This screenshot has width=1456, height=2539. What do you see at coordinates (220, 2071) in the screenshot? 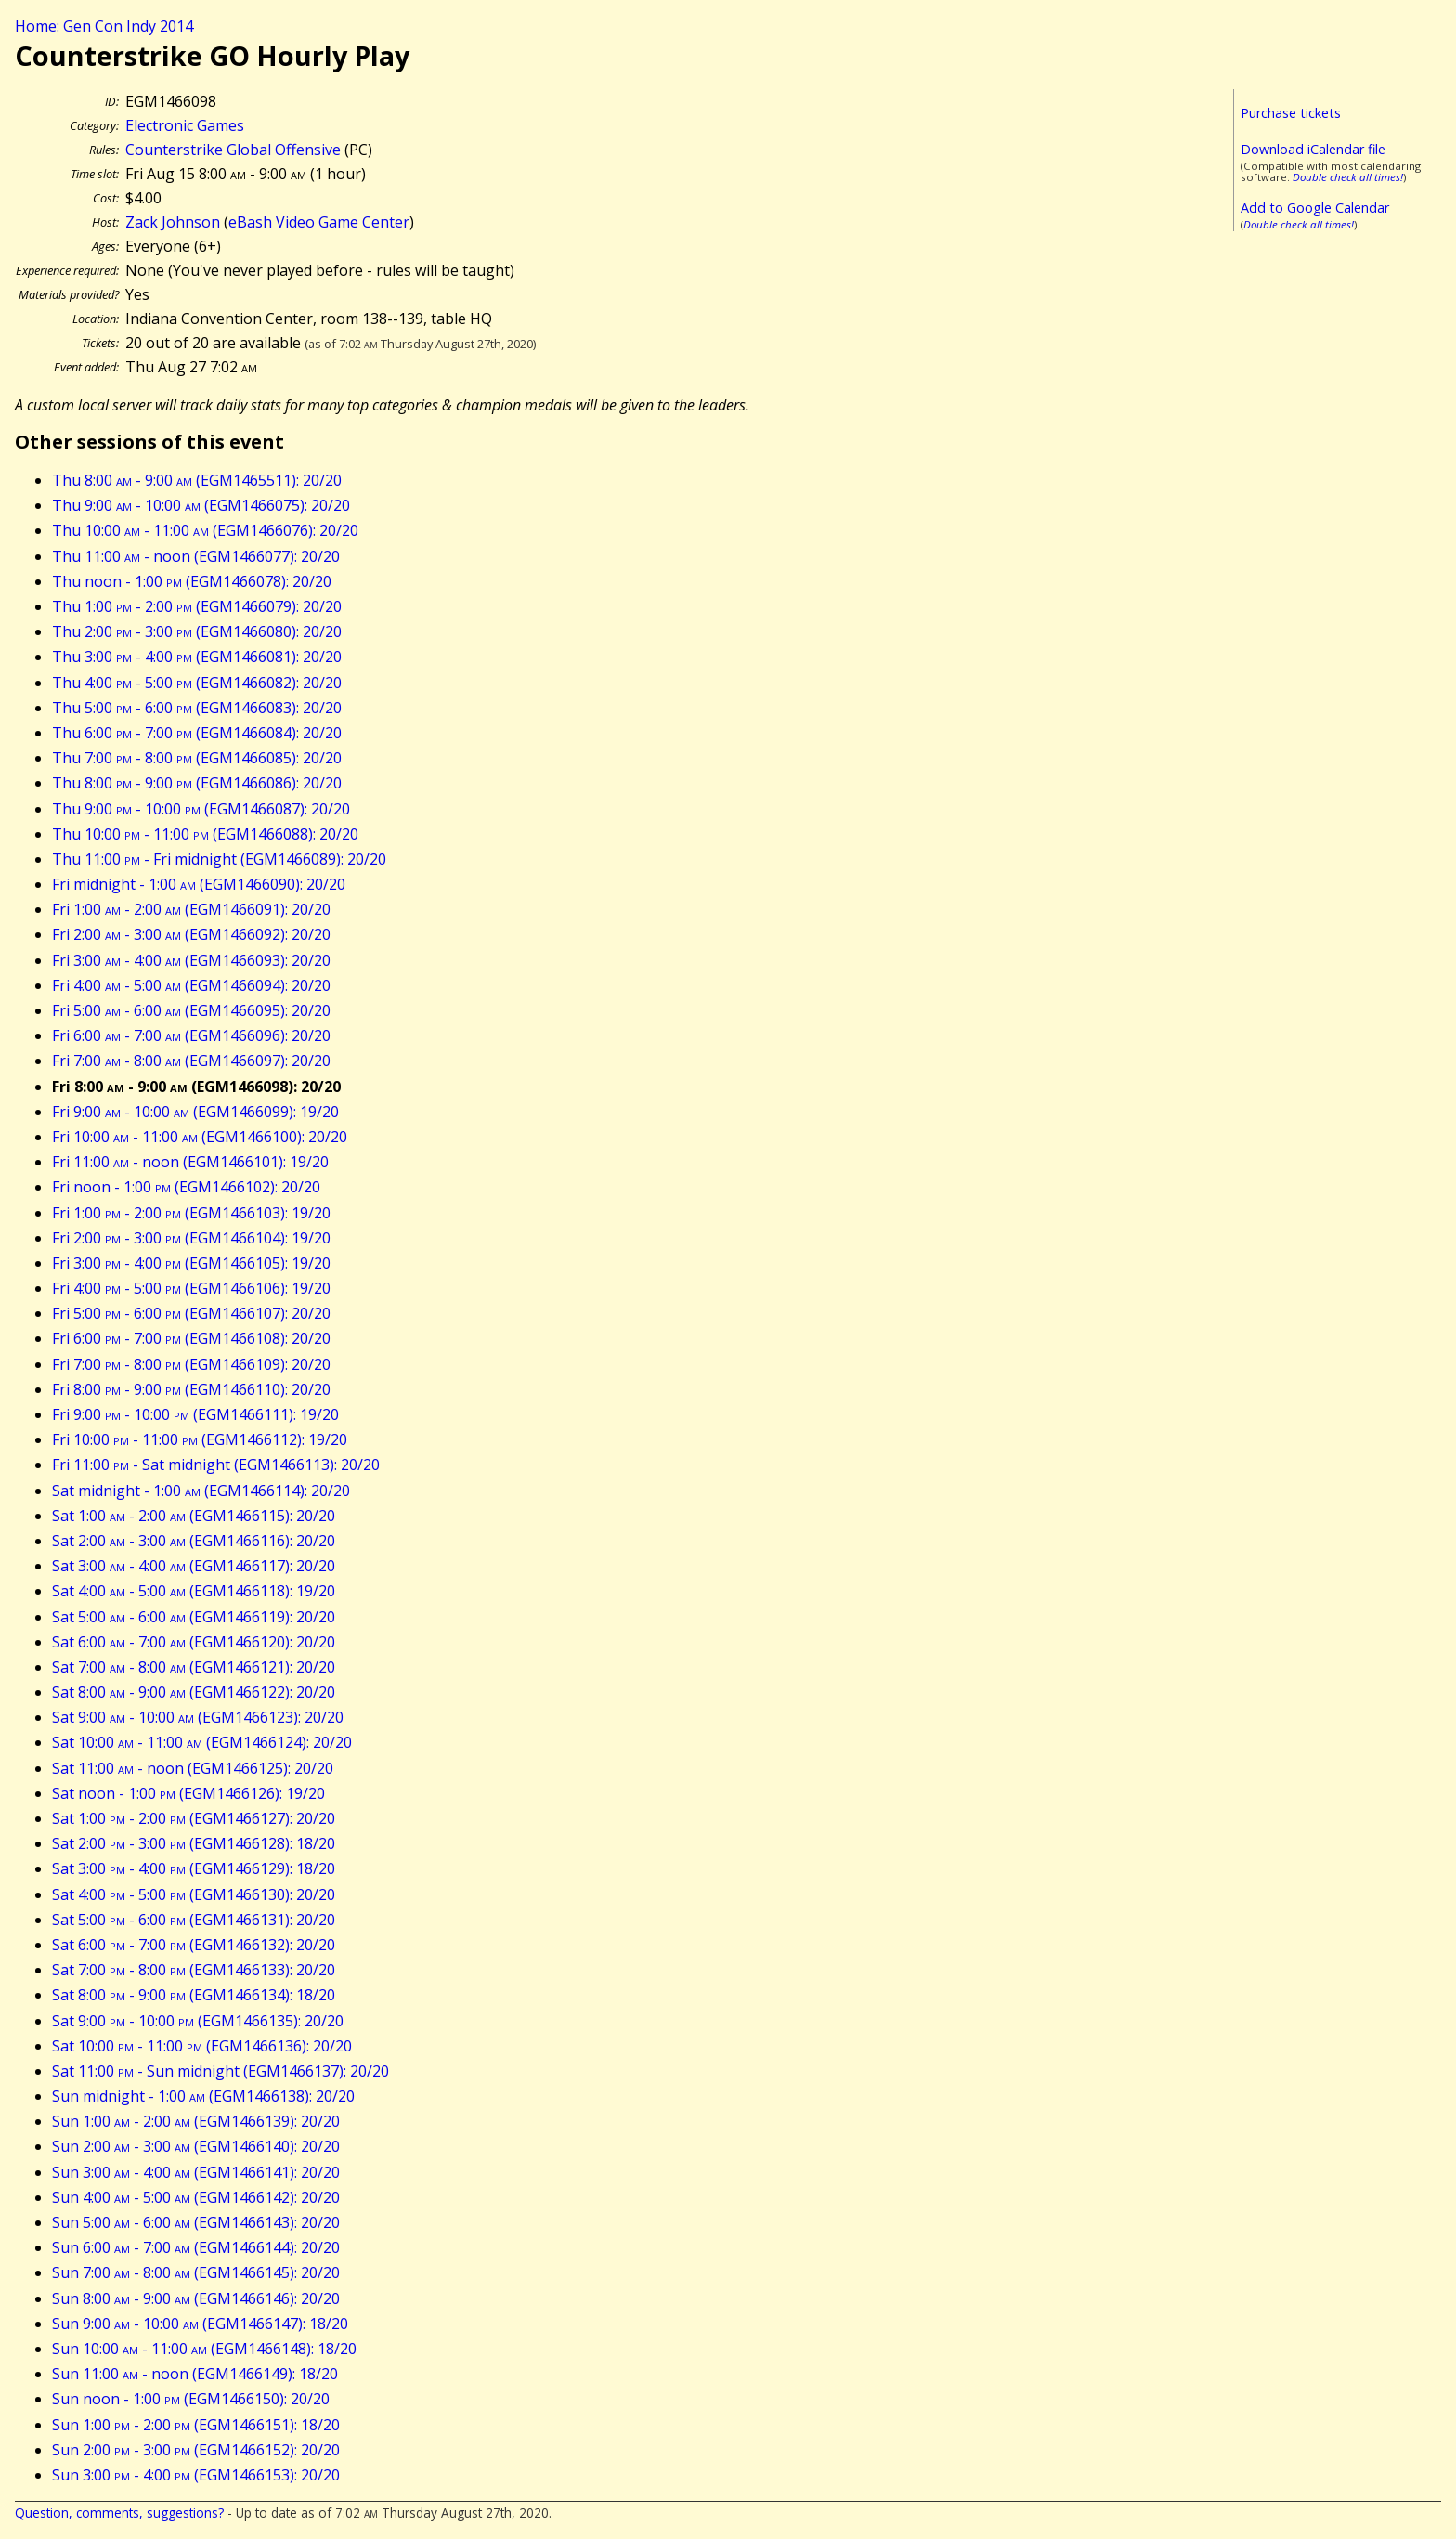
I see `Sat 11:00 - Sun midnight (EGM1466137): 20/20` at bounding box center [220, 2071].